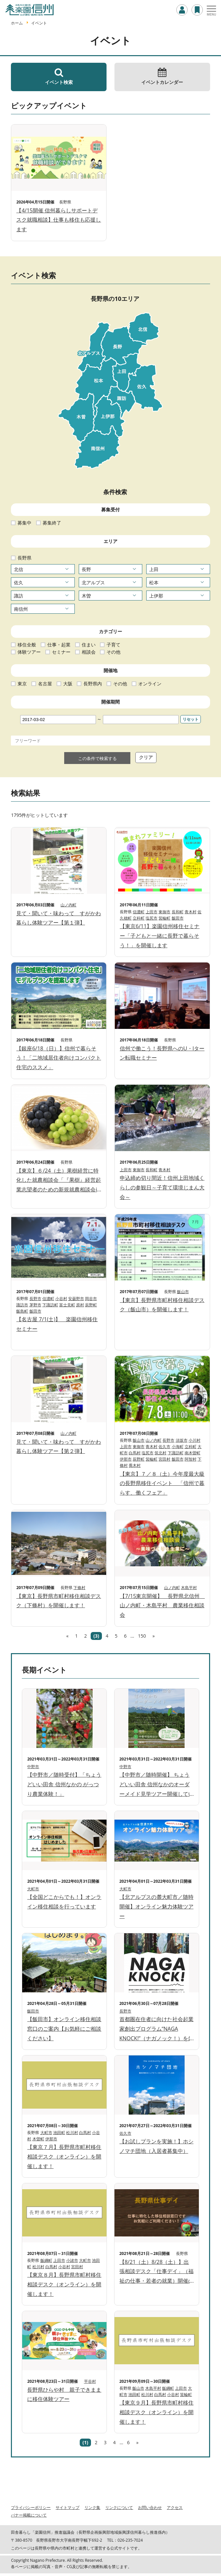  What do you see at coordinates (93, 582) in the screenshot?
I see `北アルプス` at bounding box center [93, 582].